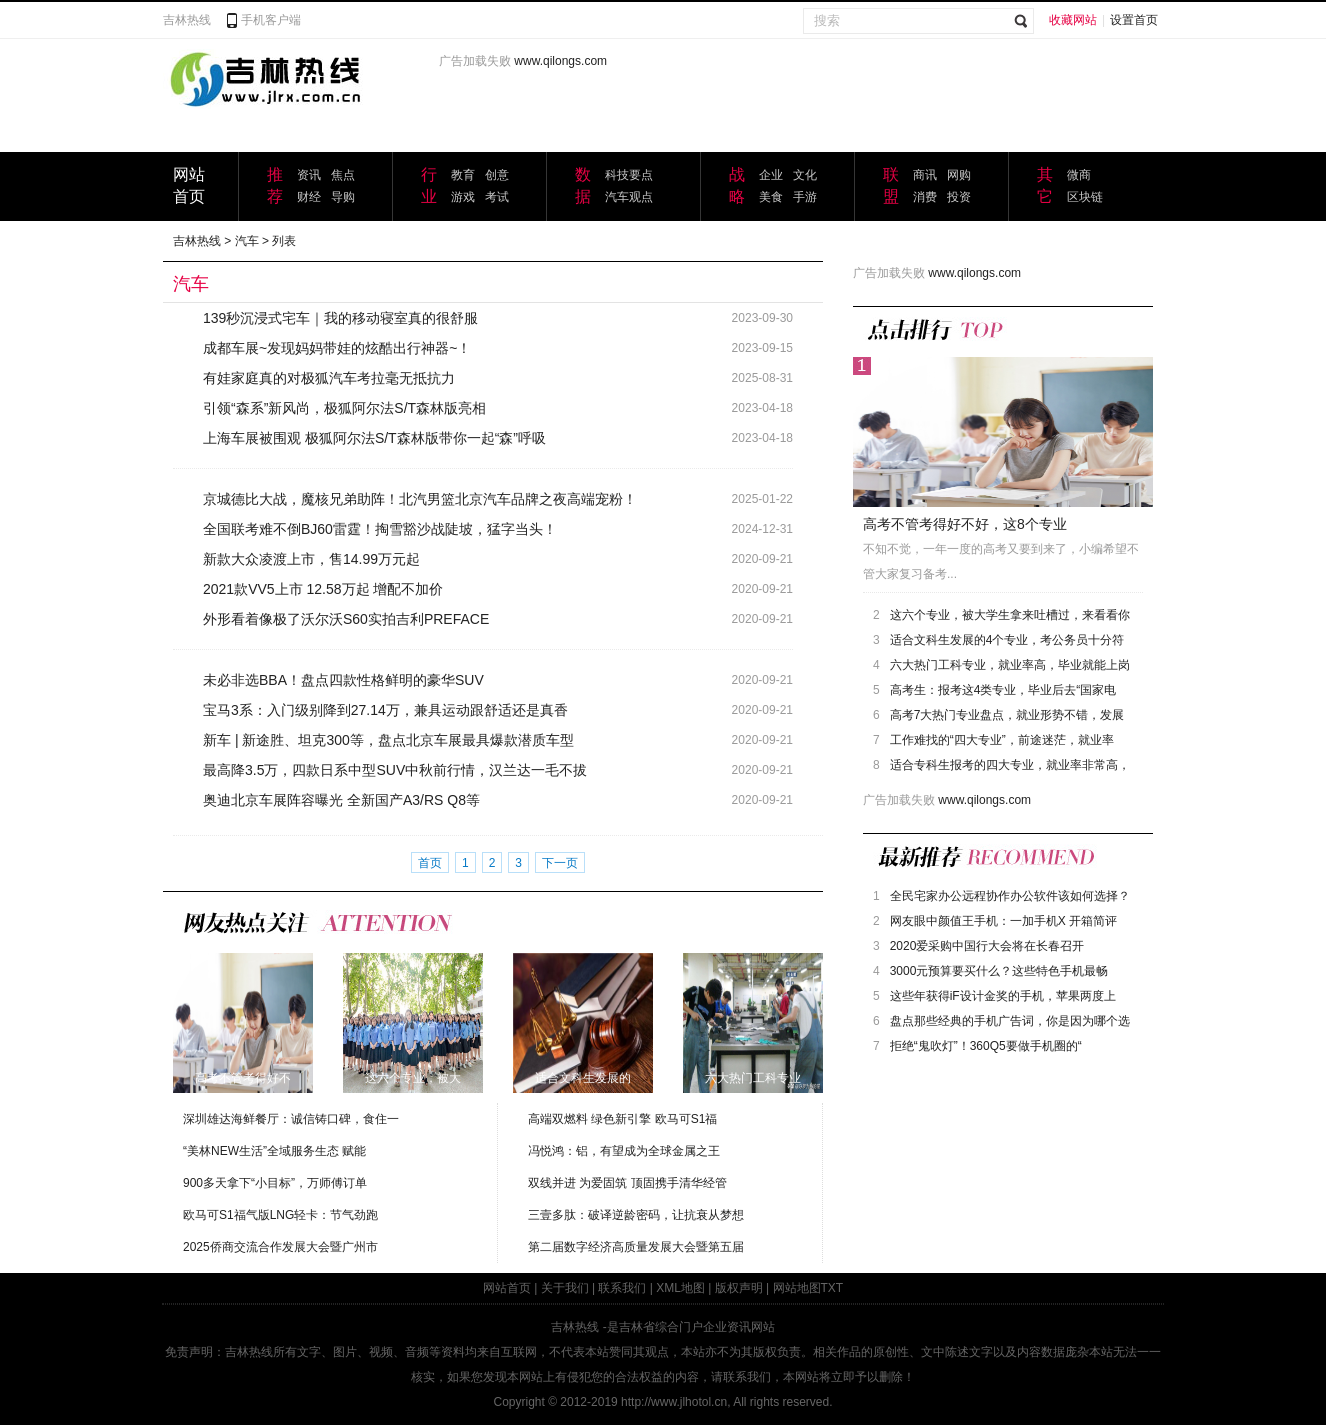  Describe the element at coordinates (187, 20) in the screenshot. I see `吉林热线` at that location.